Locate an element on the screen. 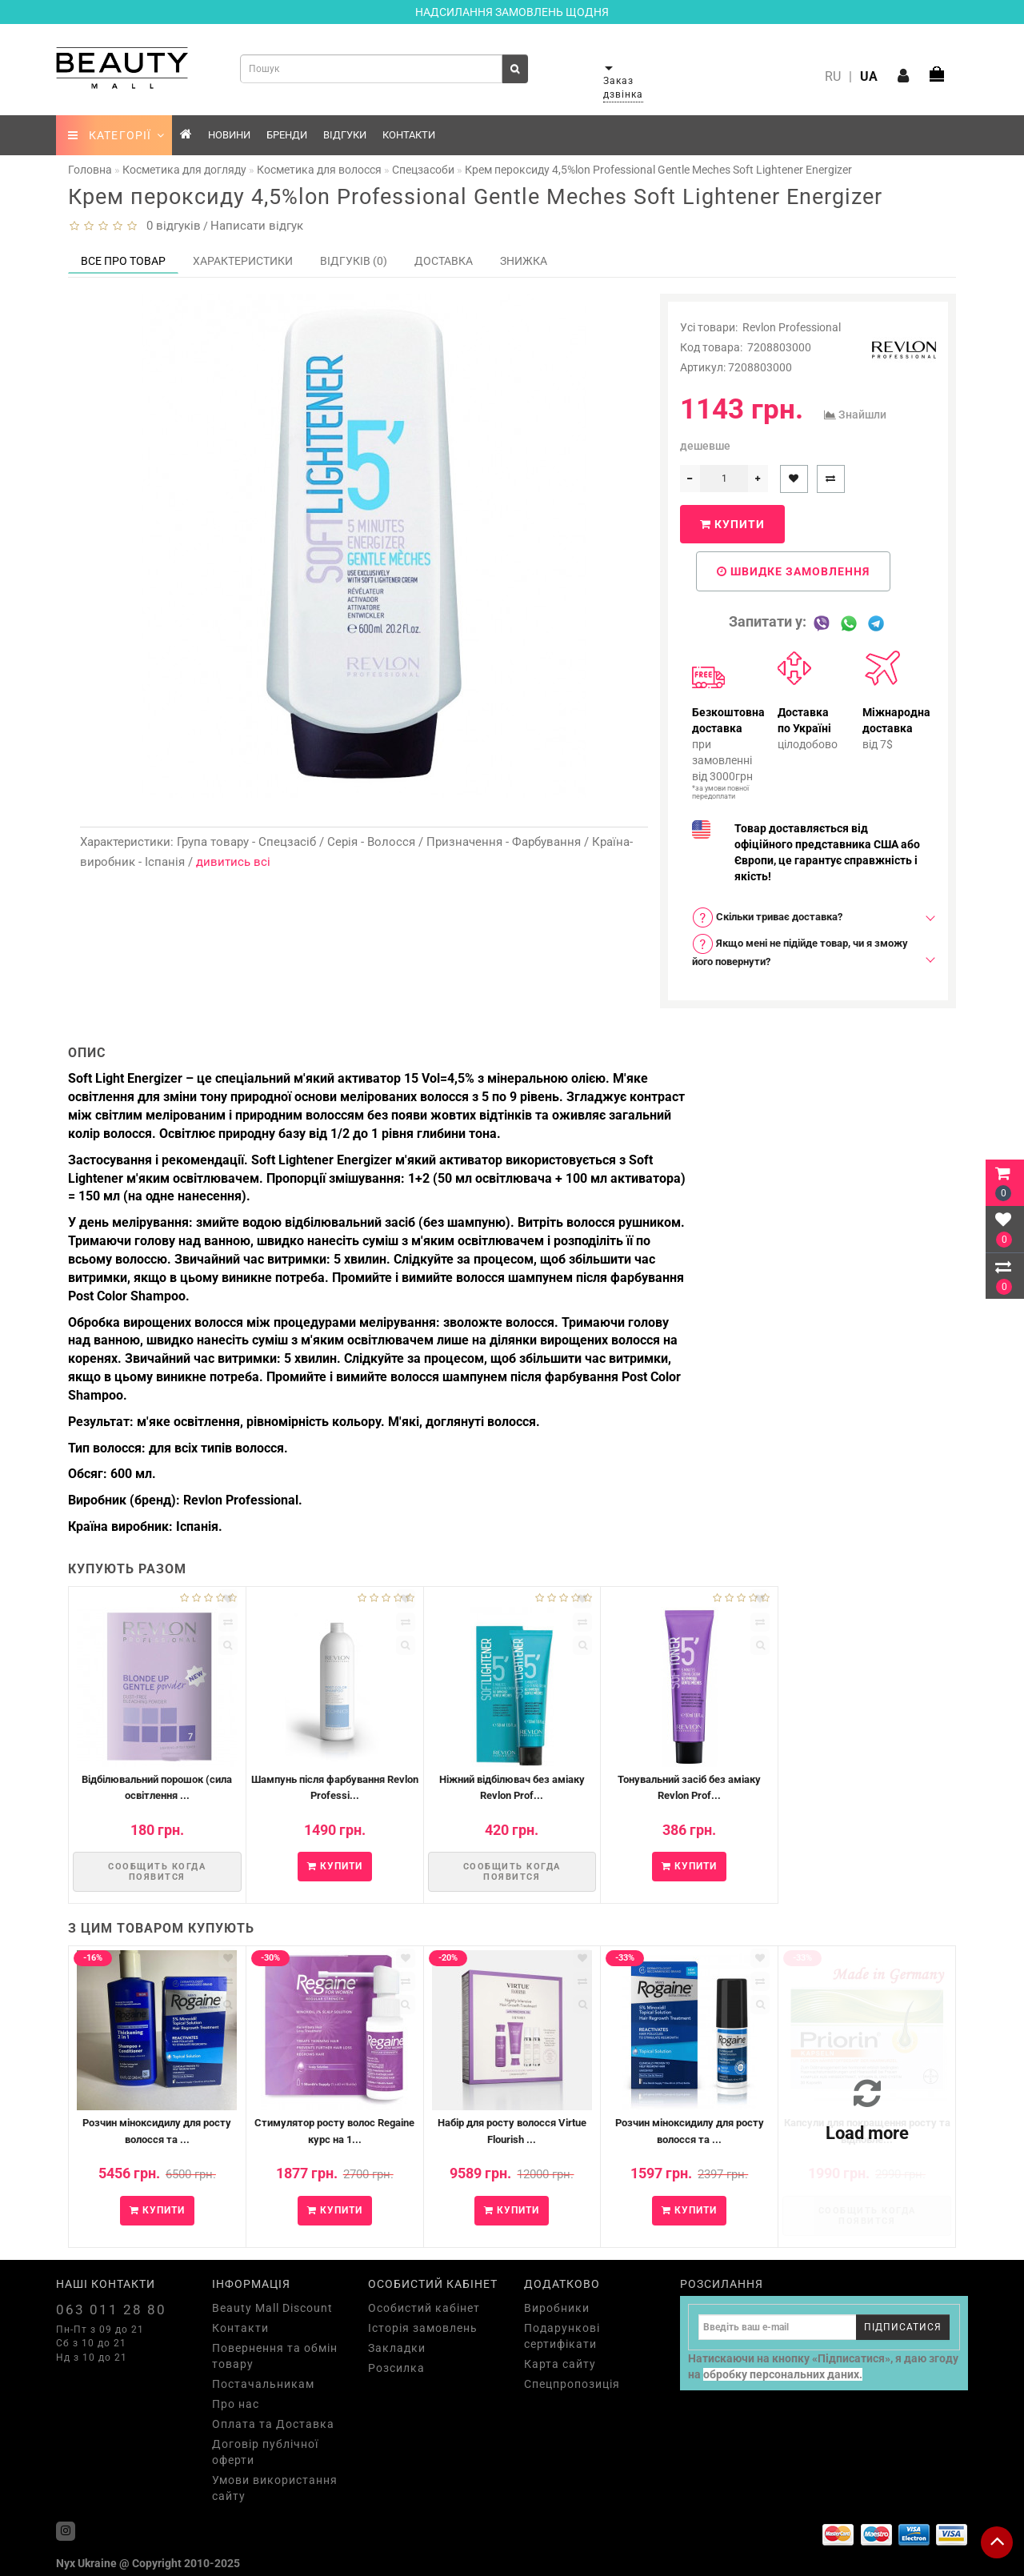 This screenshot has height=2576, width=1024. Купити is located at coordinates (732, 524).